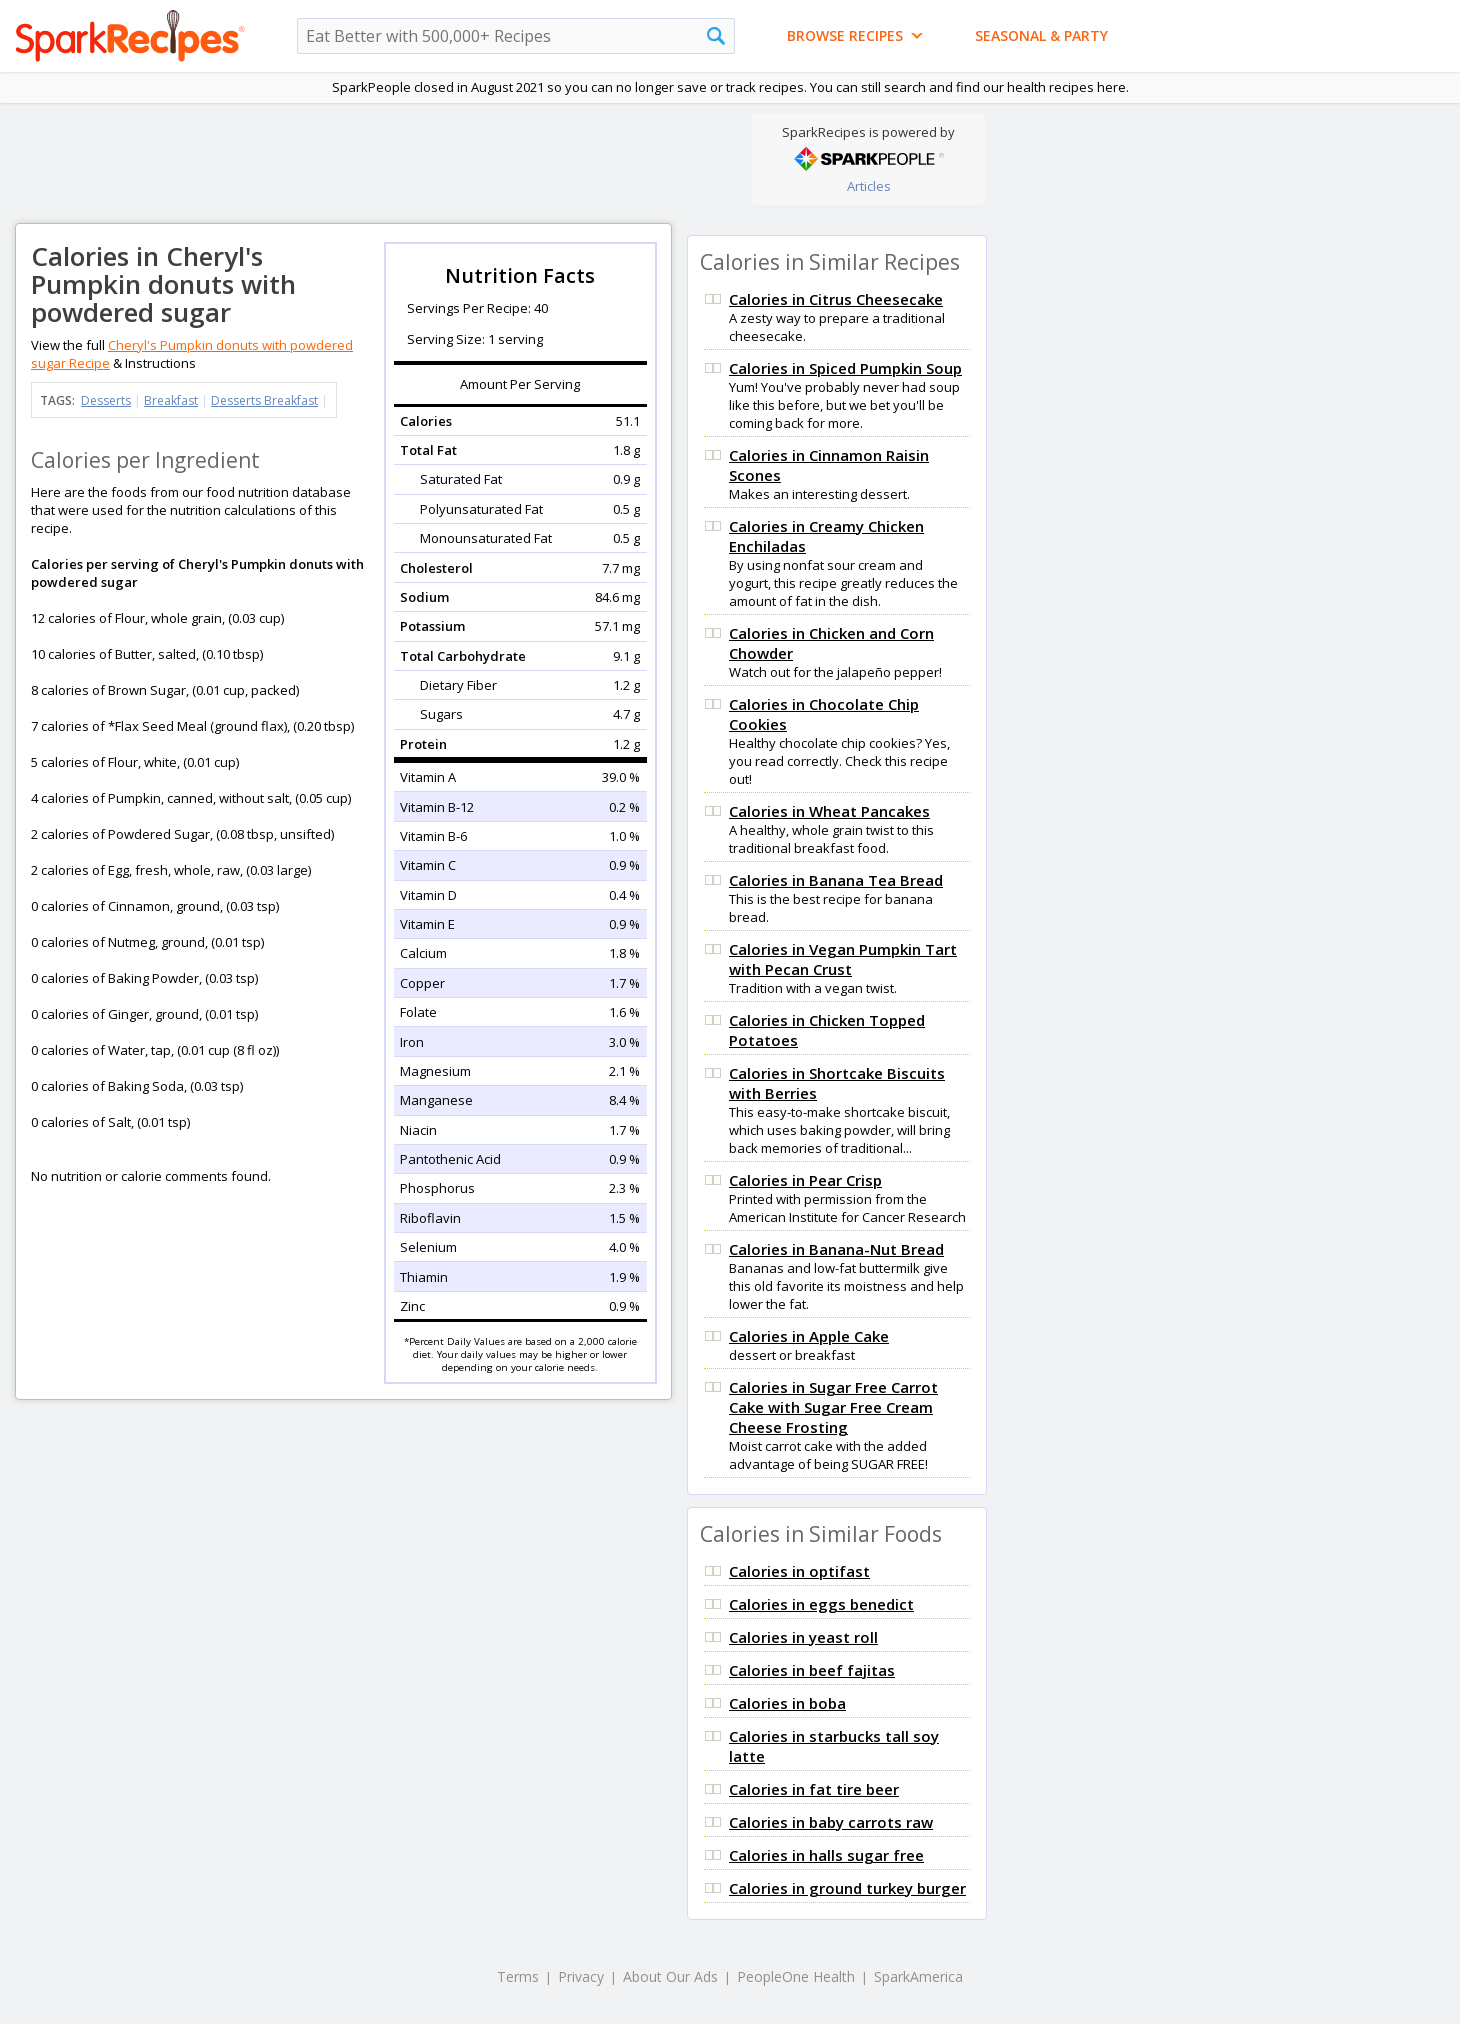 This screenshot has width=1460, height=2024. What do you see at coordinates (264, 400) in the screenshot?
I see `Desserts Breakfast` at bounding box center [264, 400].